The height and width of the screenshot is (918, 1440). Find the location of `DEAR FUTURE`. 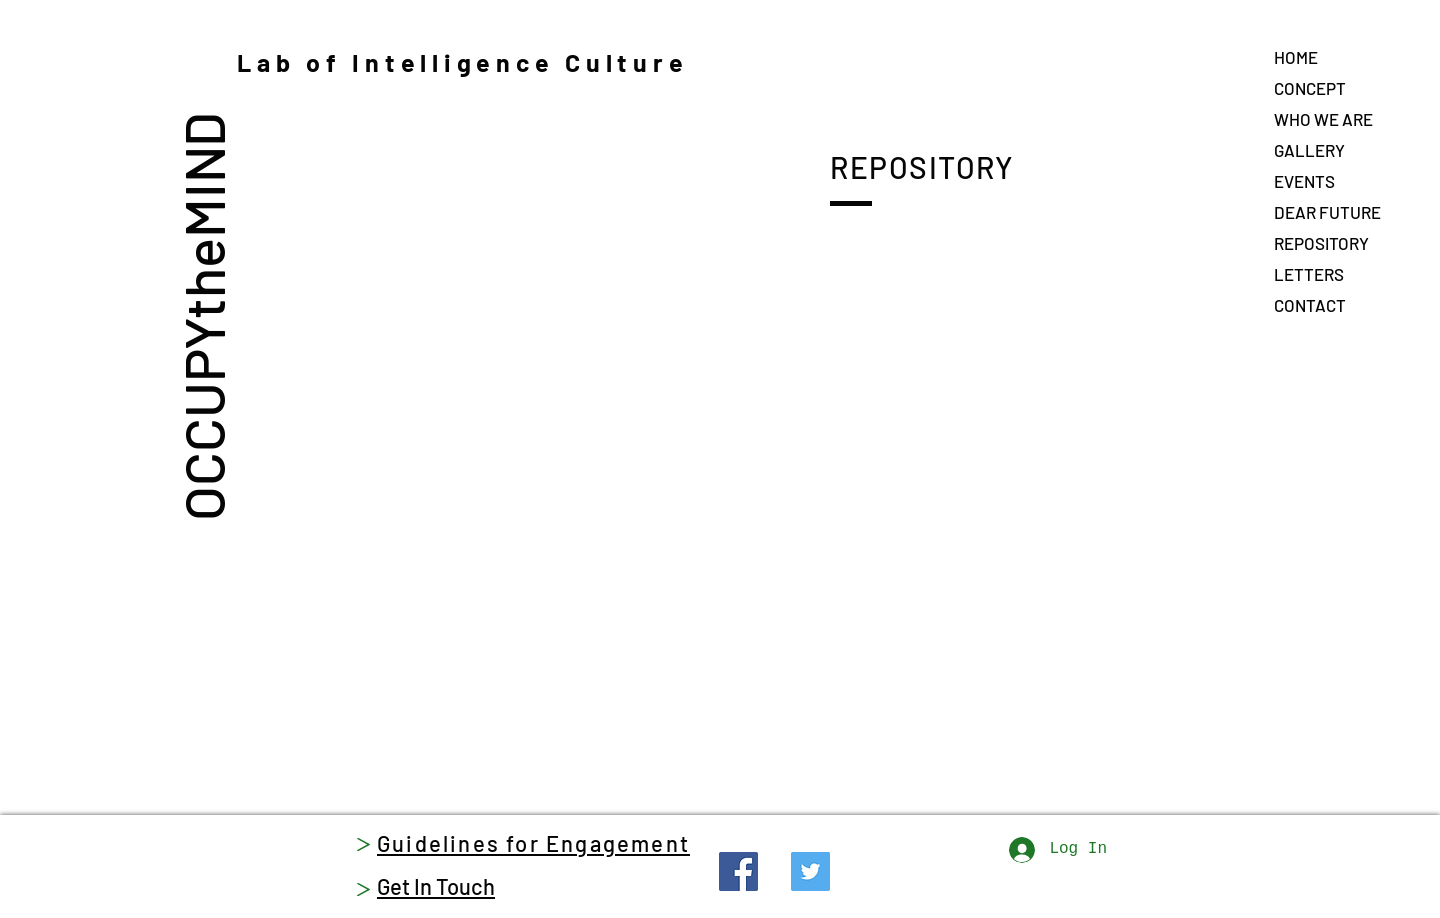

DEAR FUTURE is located at coordinates (1327, 212).